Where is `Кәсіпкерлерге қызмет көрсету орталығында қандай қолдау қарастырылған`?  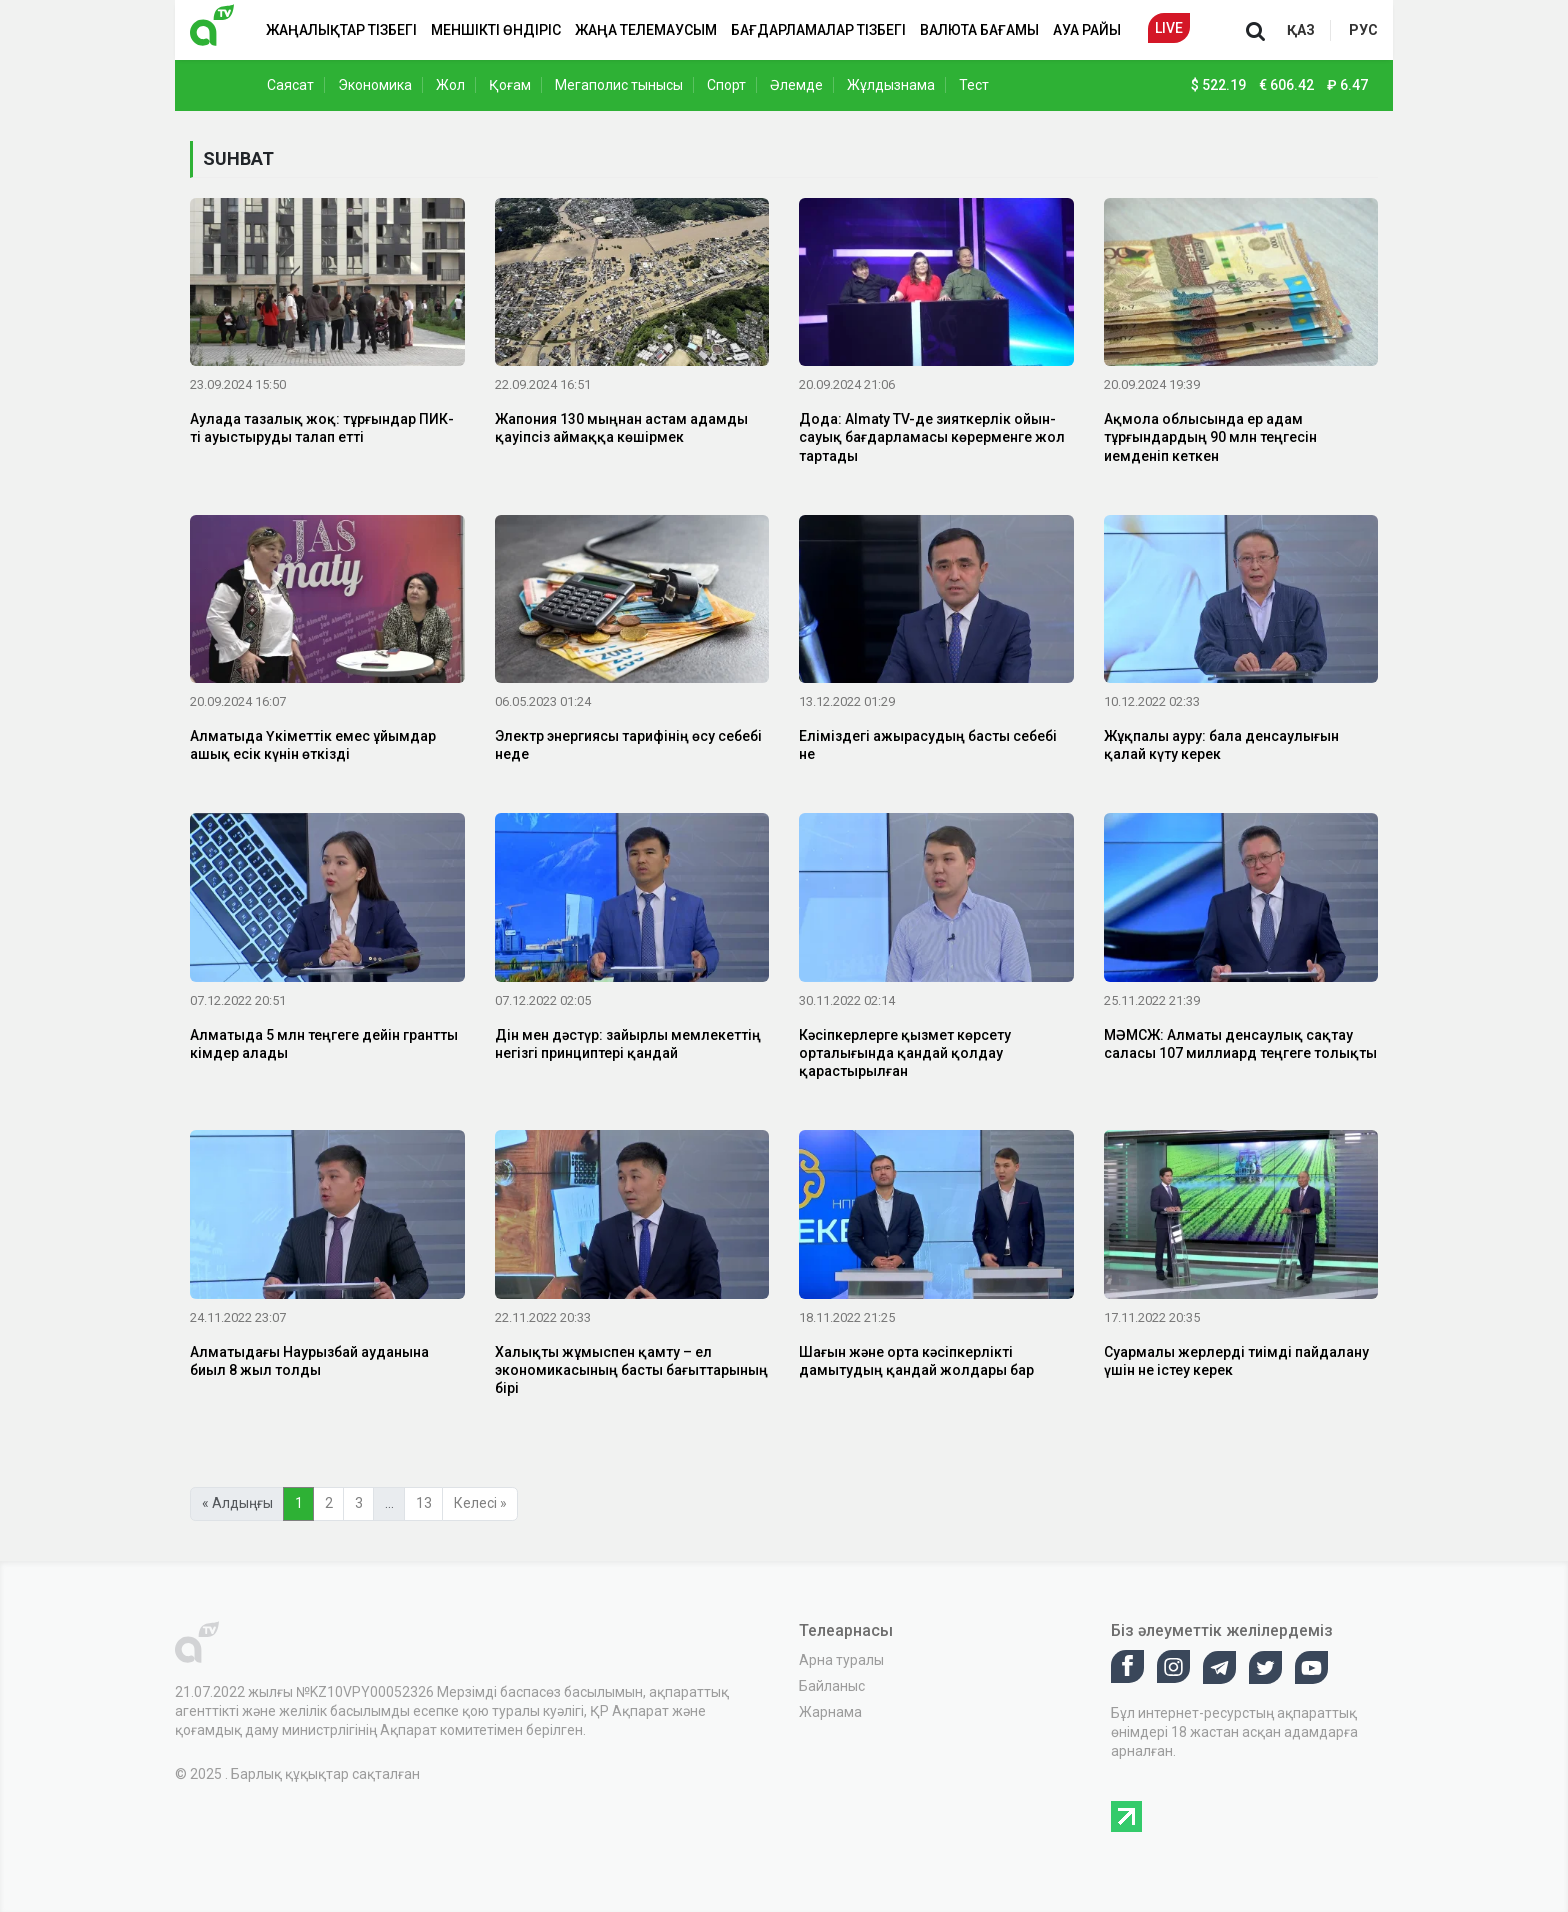
Кәсіпкерлерге қызмет көрсету орталығында қандай қолдау қарастырылған is located at coordinates (905, 1053).